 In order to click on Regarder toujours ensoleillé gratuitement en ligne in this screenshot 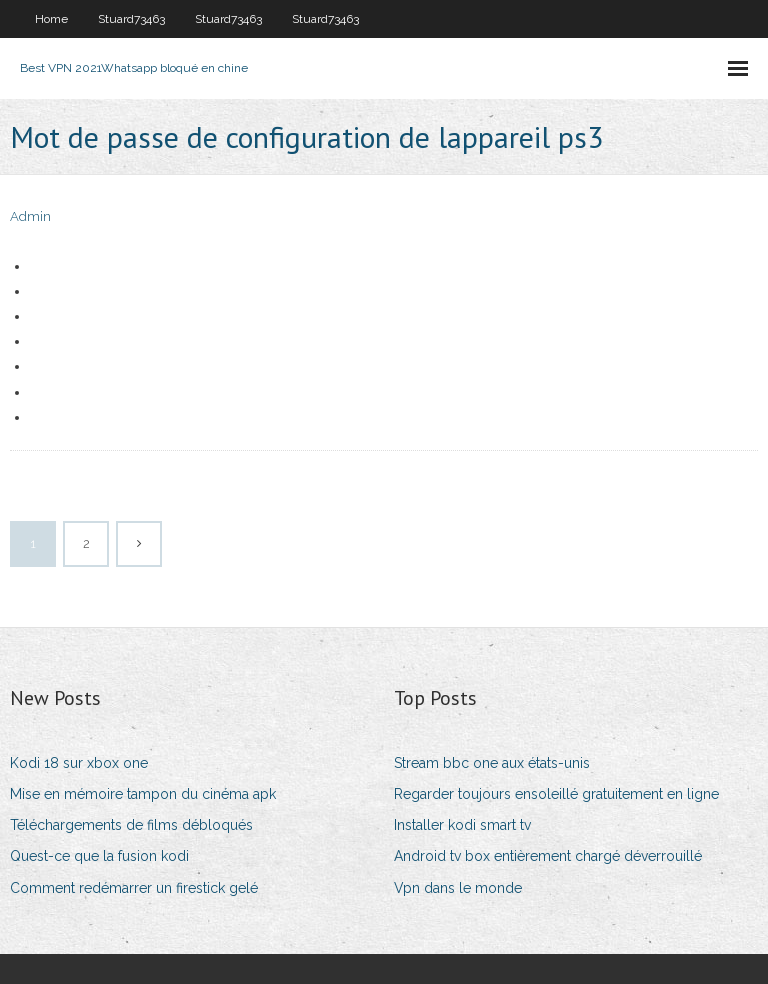, I will do `click(556, 794)`.